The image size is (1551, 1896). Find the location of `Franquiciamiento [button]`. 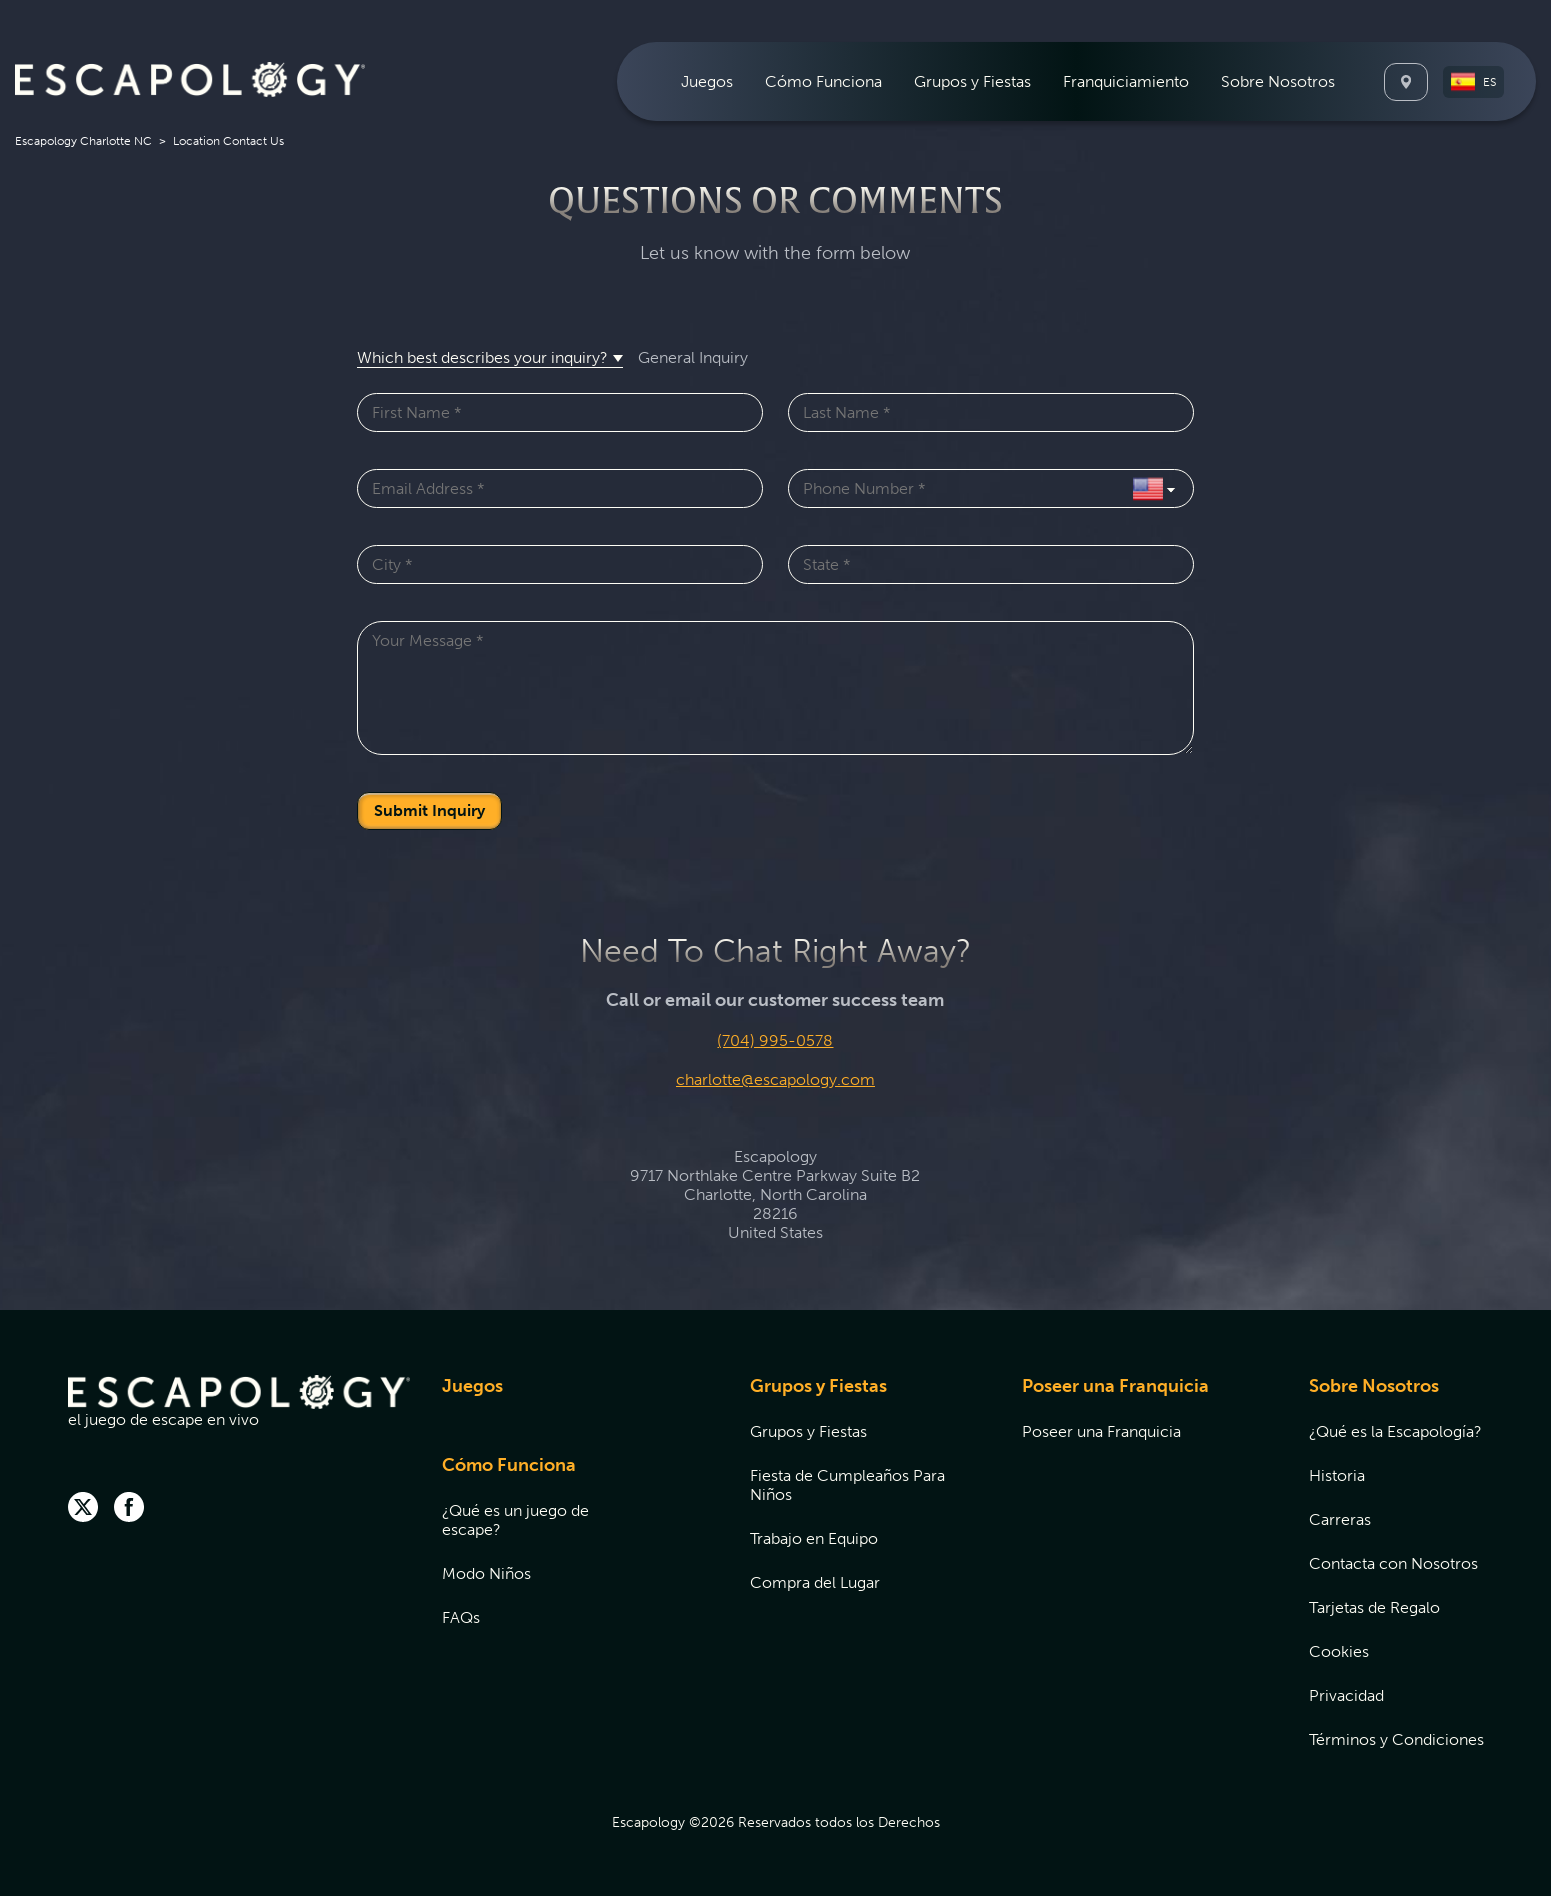

Franquiciamiento [button] is located at coordinates (1126, 81).